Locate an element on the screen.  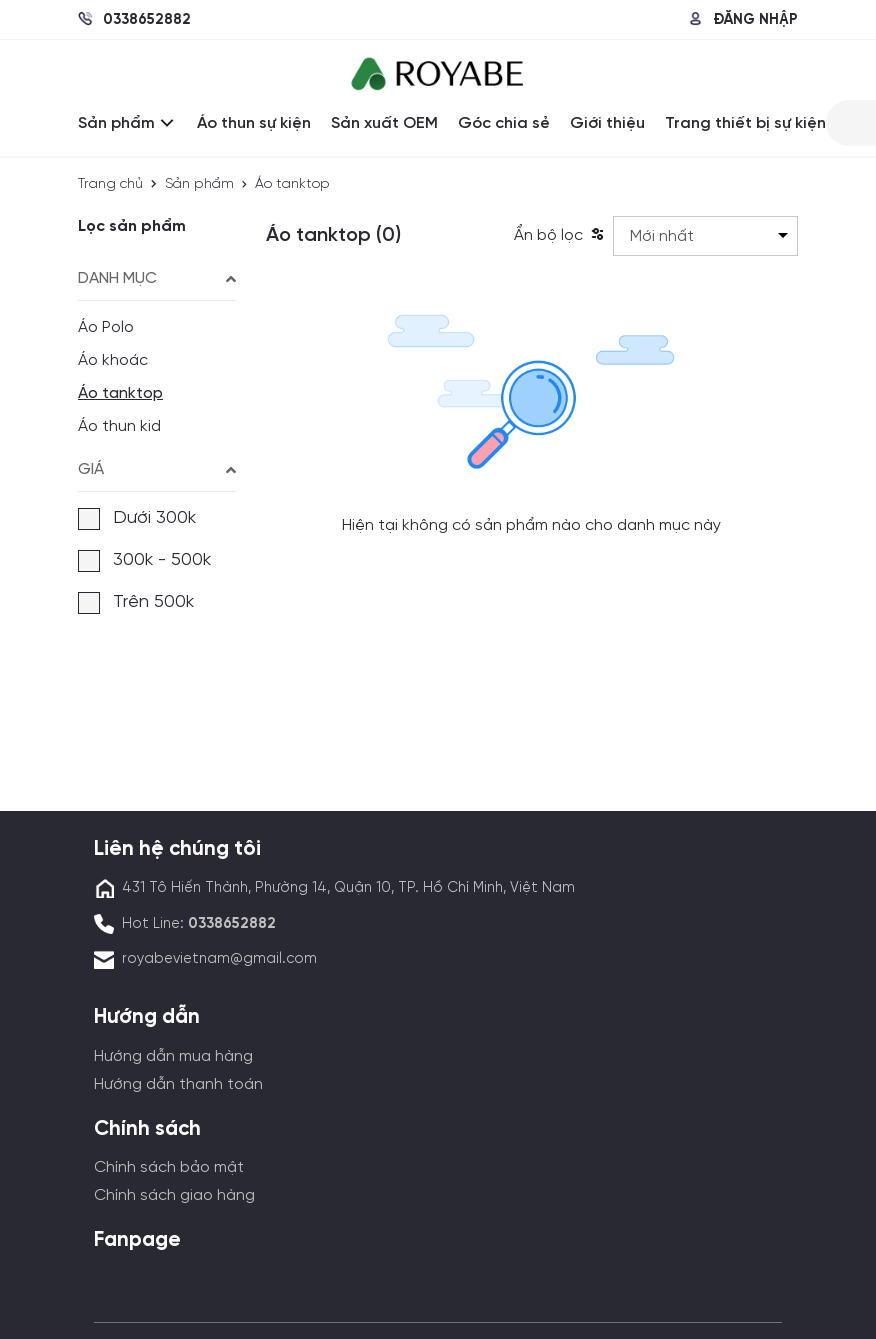
Hướng dẫn thanh toán is located at coordinates (178, 1084).